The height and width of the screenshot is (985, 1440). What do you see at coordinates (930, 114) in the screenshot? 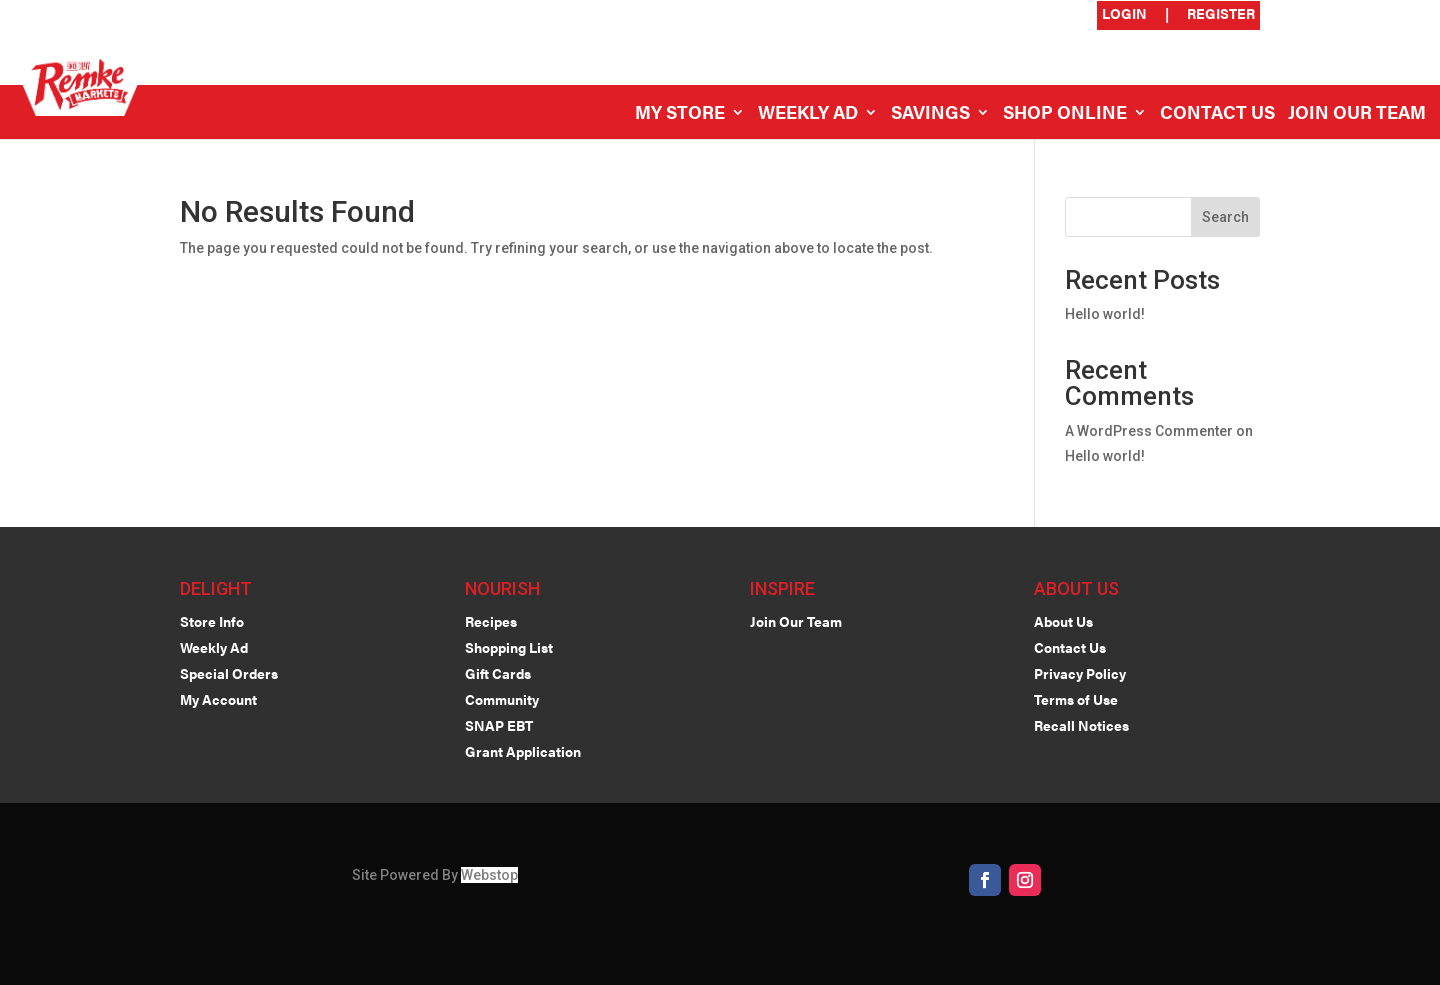
I see `Savings` at bounding box center [930, 114].